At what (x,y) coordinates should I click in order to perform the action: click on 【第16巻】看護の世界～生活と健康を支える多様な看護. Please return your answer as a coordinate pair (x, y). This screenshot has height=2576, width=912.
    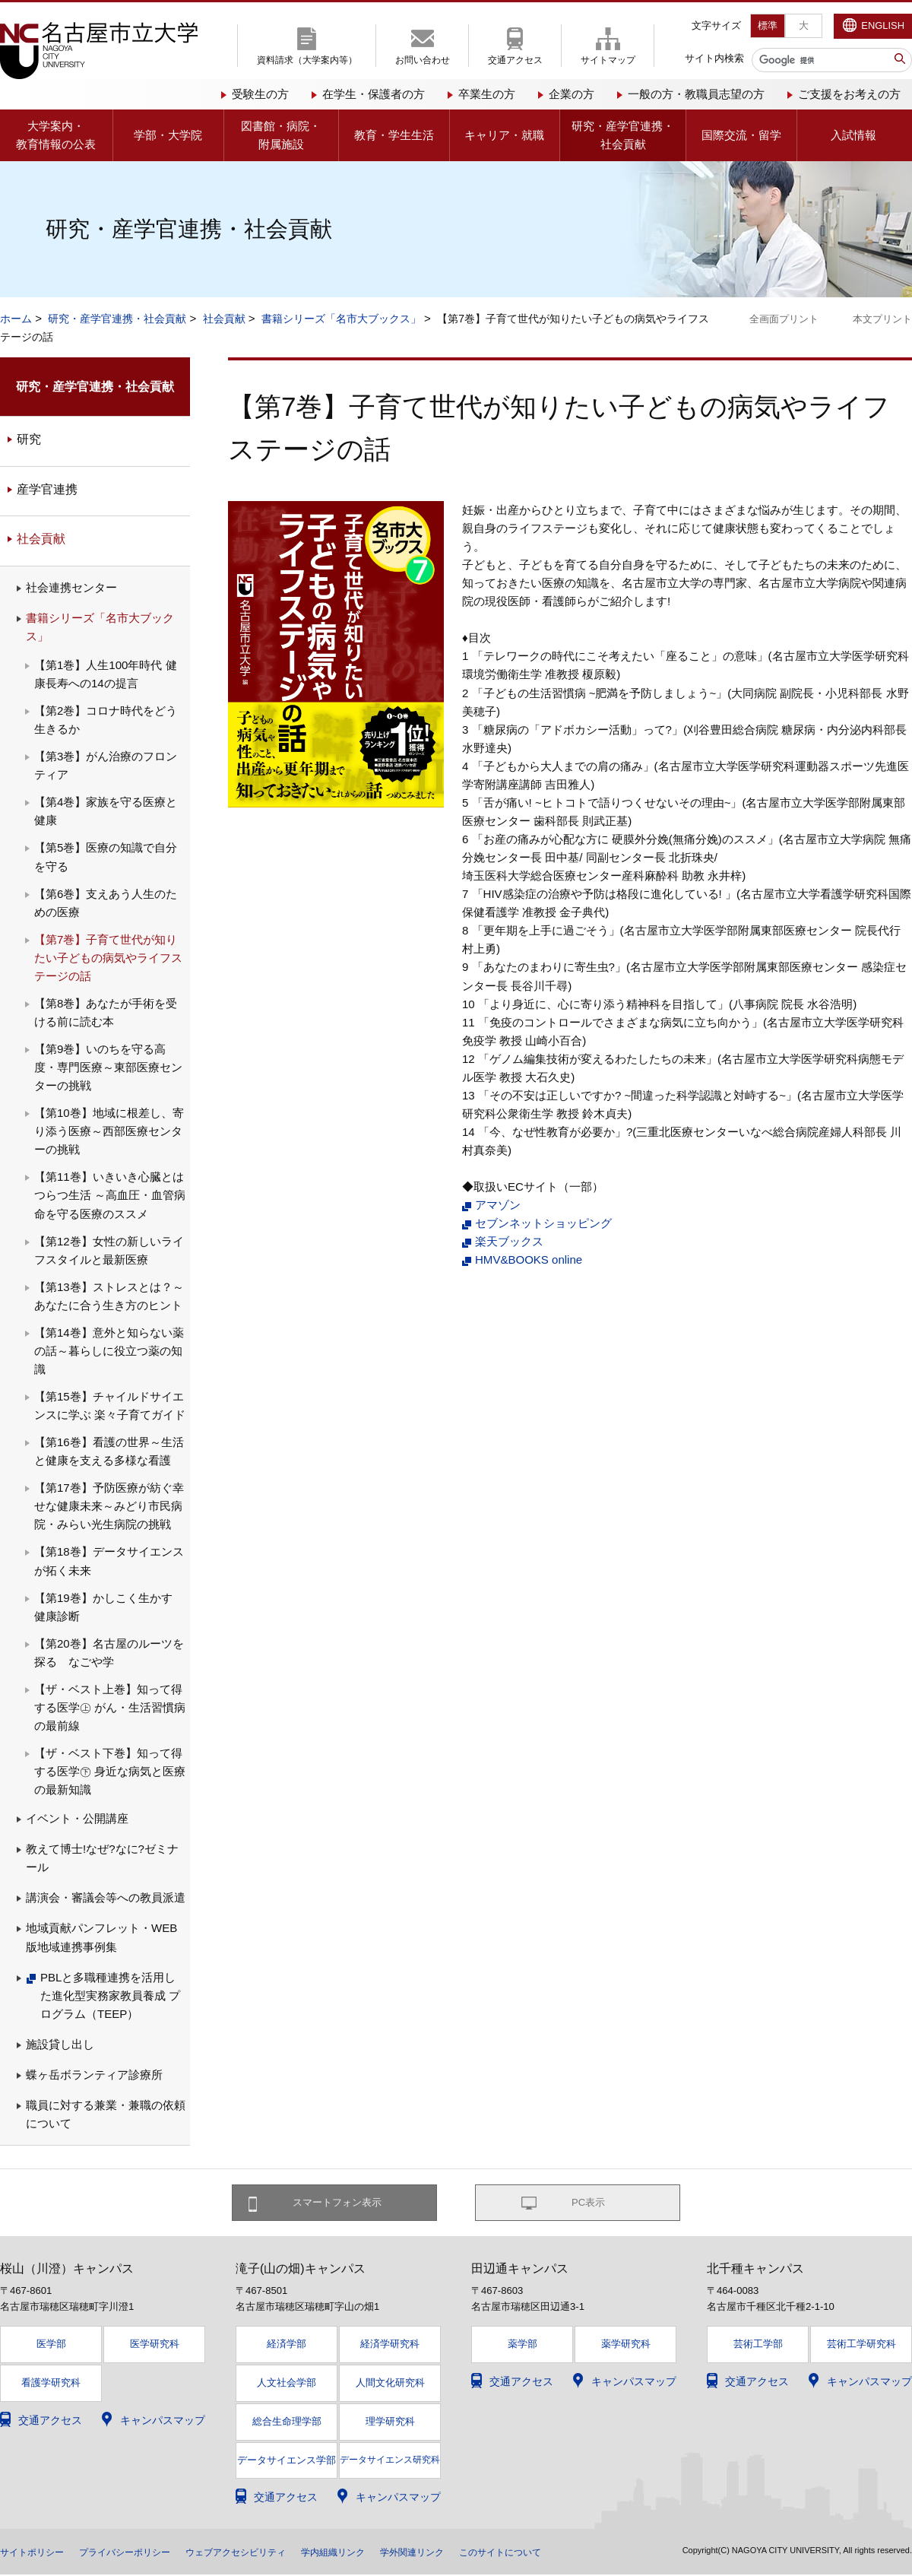
    Looking at the image, I should click on (109, 1451).